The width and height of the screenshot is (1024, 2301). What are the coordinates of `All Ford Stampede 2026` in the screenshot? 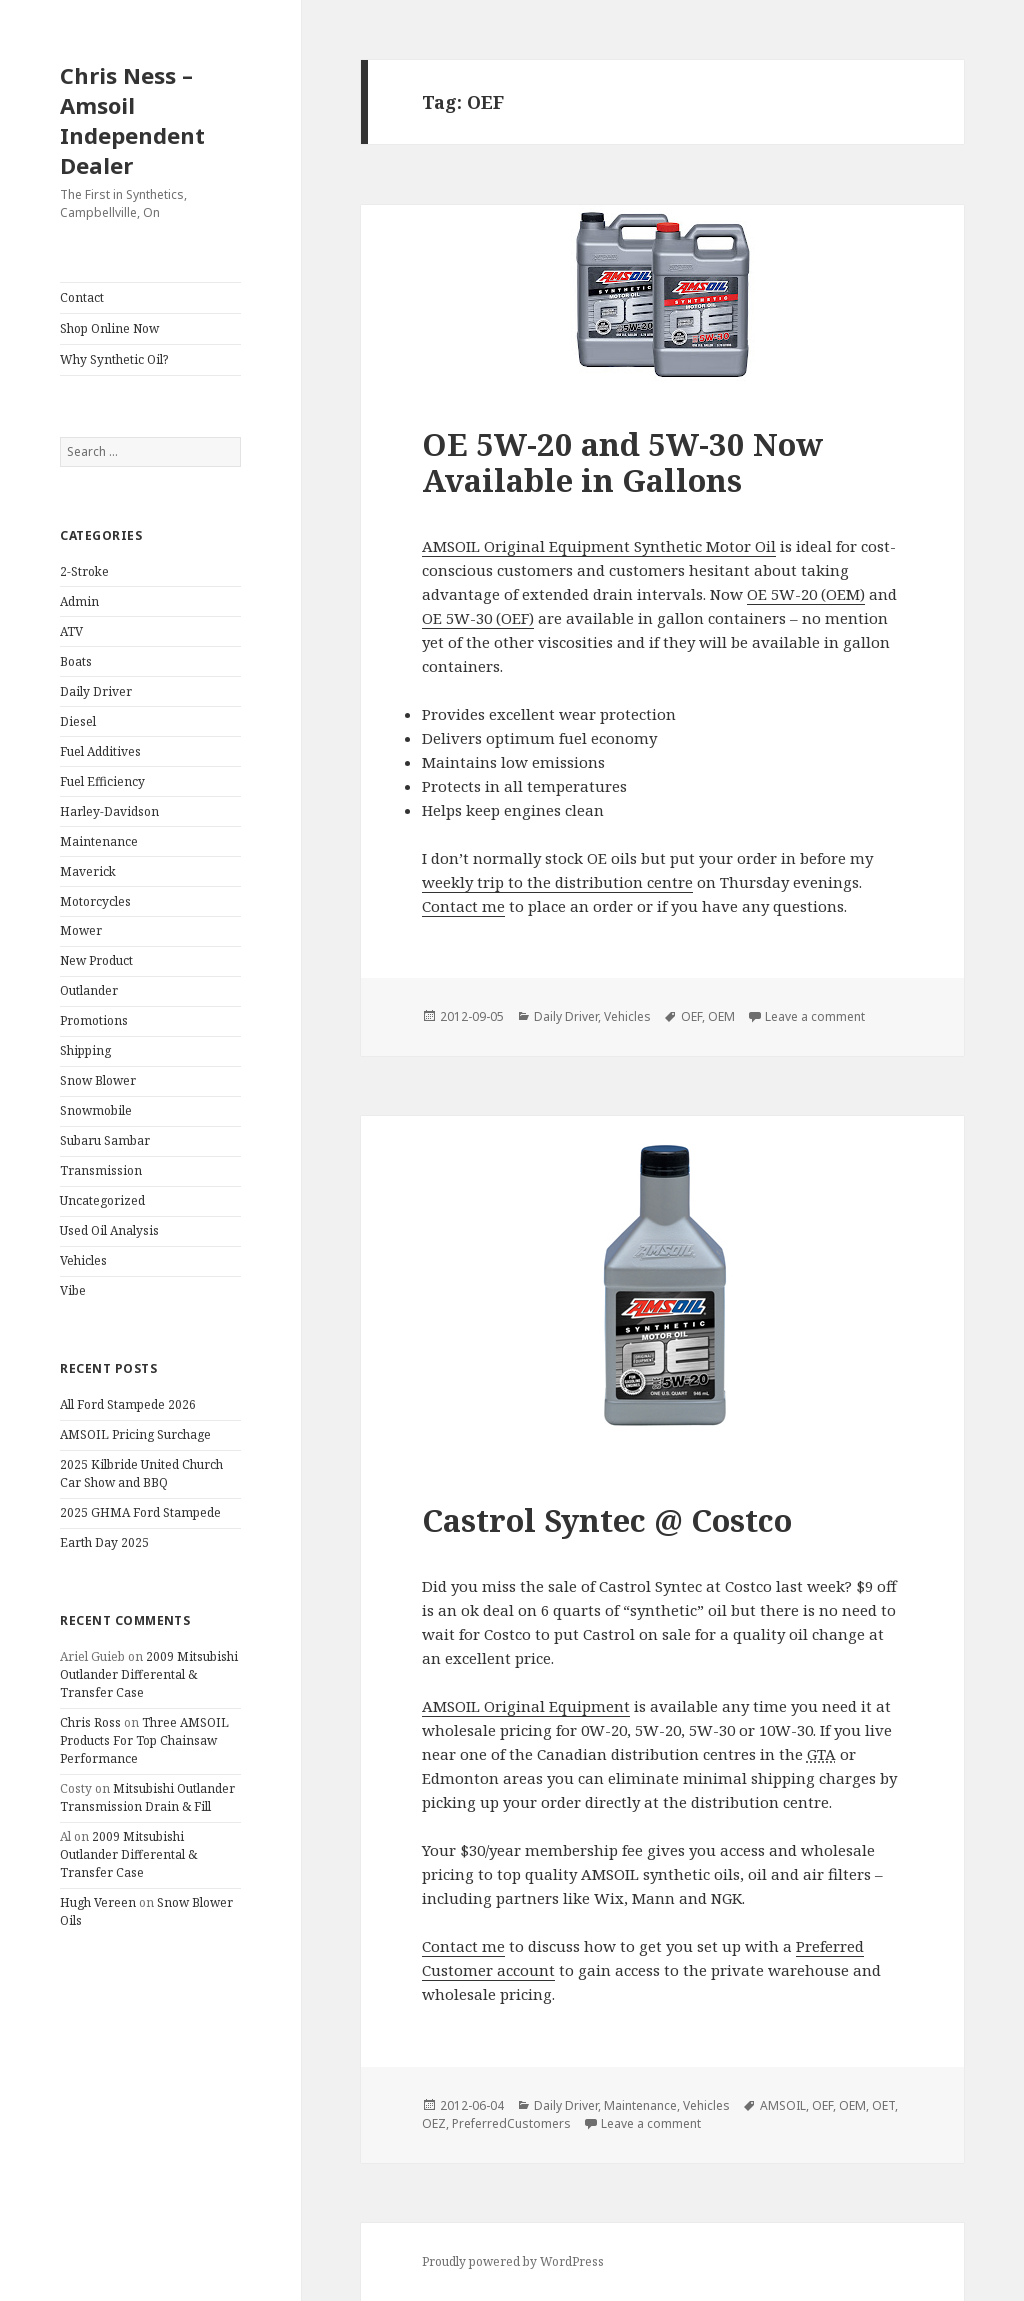 It's located at (128, 1404).